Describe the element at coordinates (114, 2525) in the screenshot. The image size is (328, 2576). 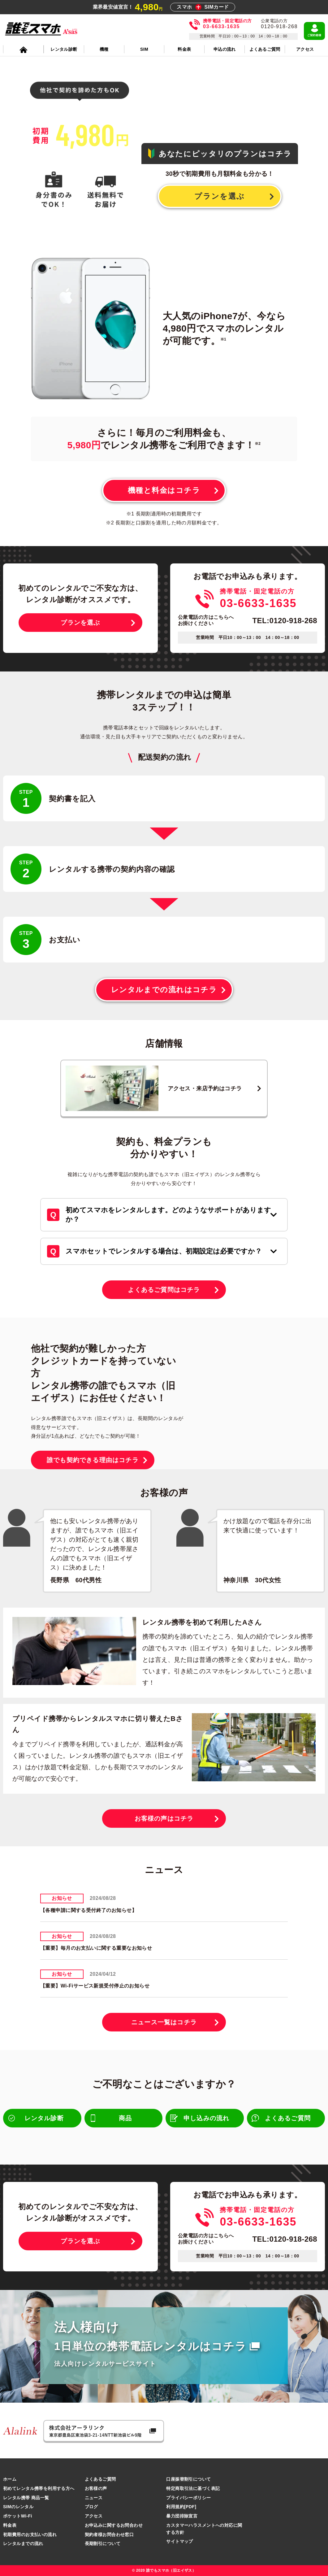
I see `お申込みに関するお問合わせ` at that location.